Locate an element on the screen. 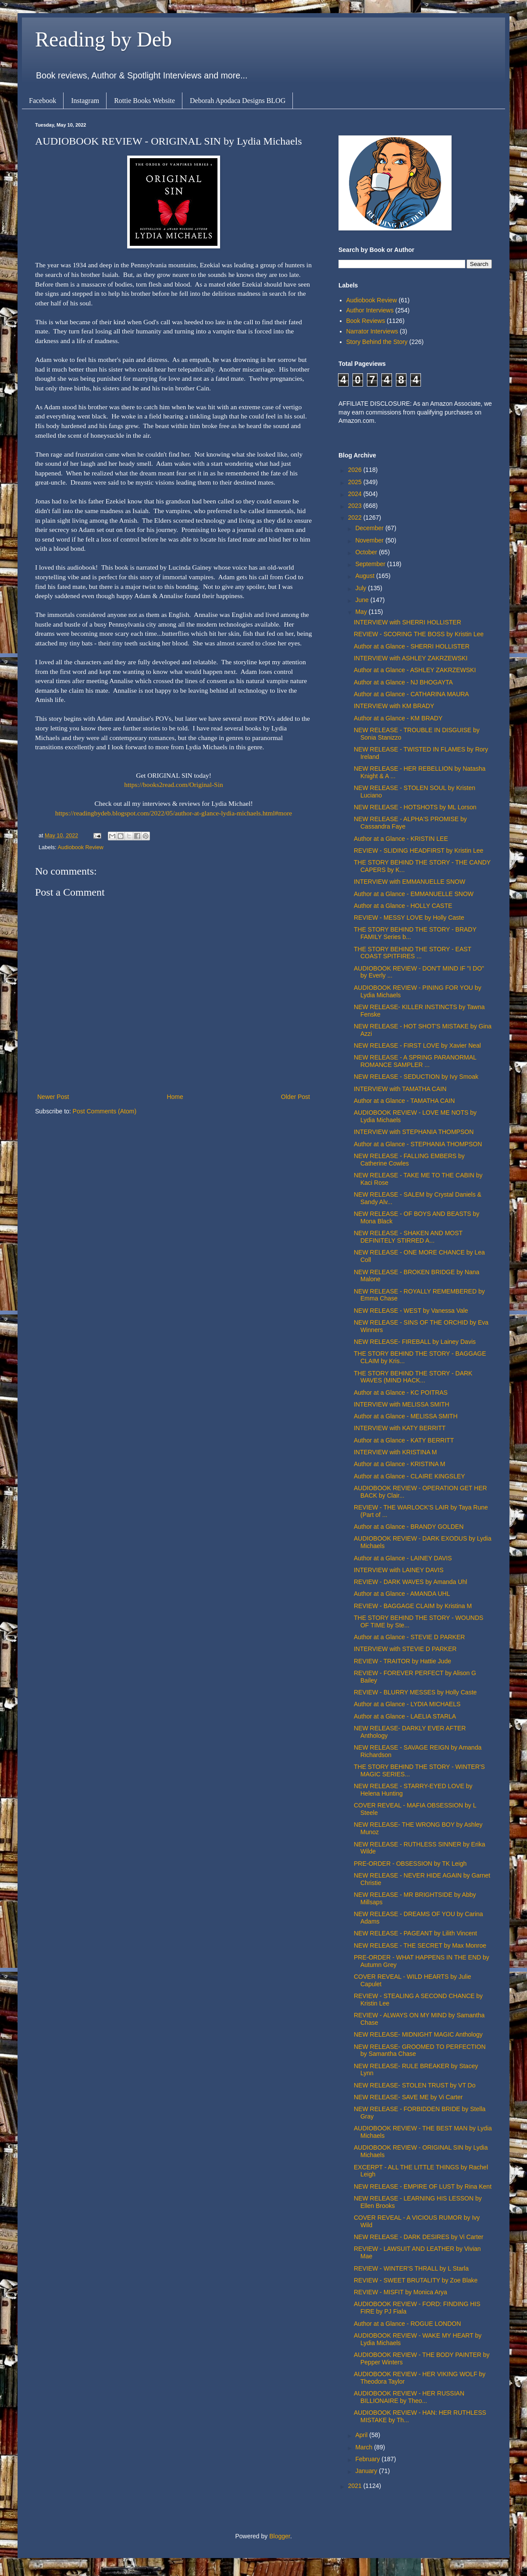 The height and width of the screenshot is (2576, 527). NEW RELEASE- STOLEN TRUST by VT Do is located at coordinates (414, 2085).